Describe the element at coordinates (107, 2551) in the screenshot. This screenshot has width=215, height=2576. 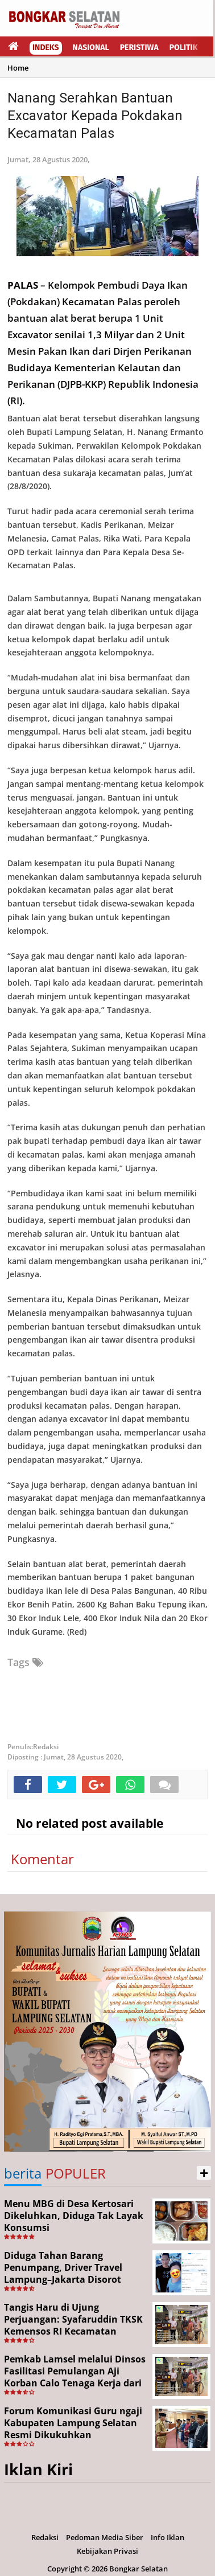
I see `Kebijakan Privasi` at that location.